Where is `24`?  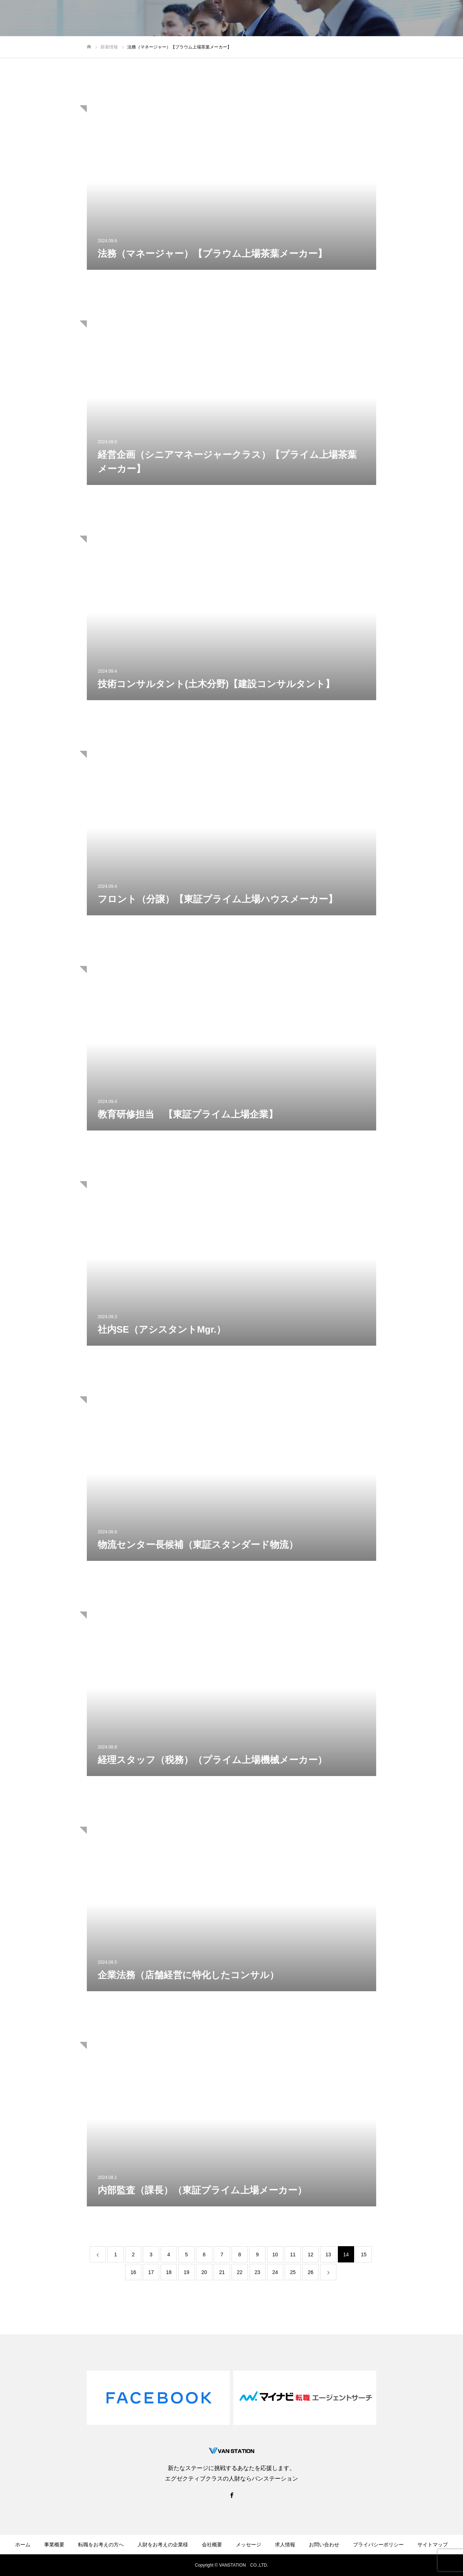
24 is located at coordinates (275, 2272).